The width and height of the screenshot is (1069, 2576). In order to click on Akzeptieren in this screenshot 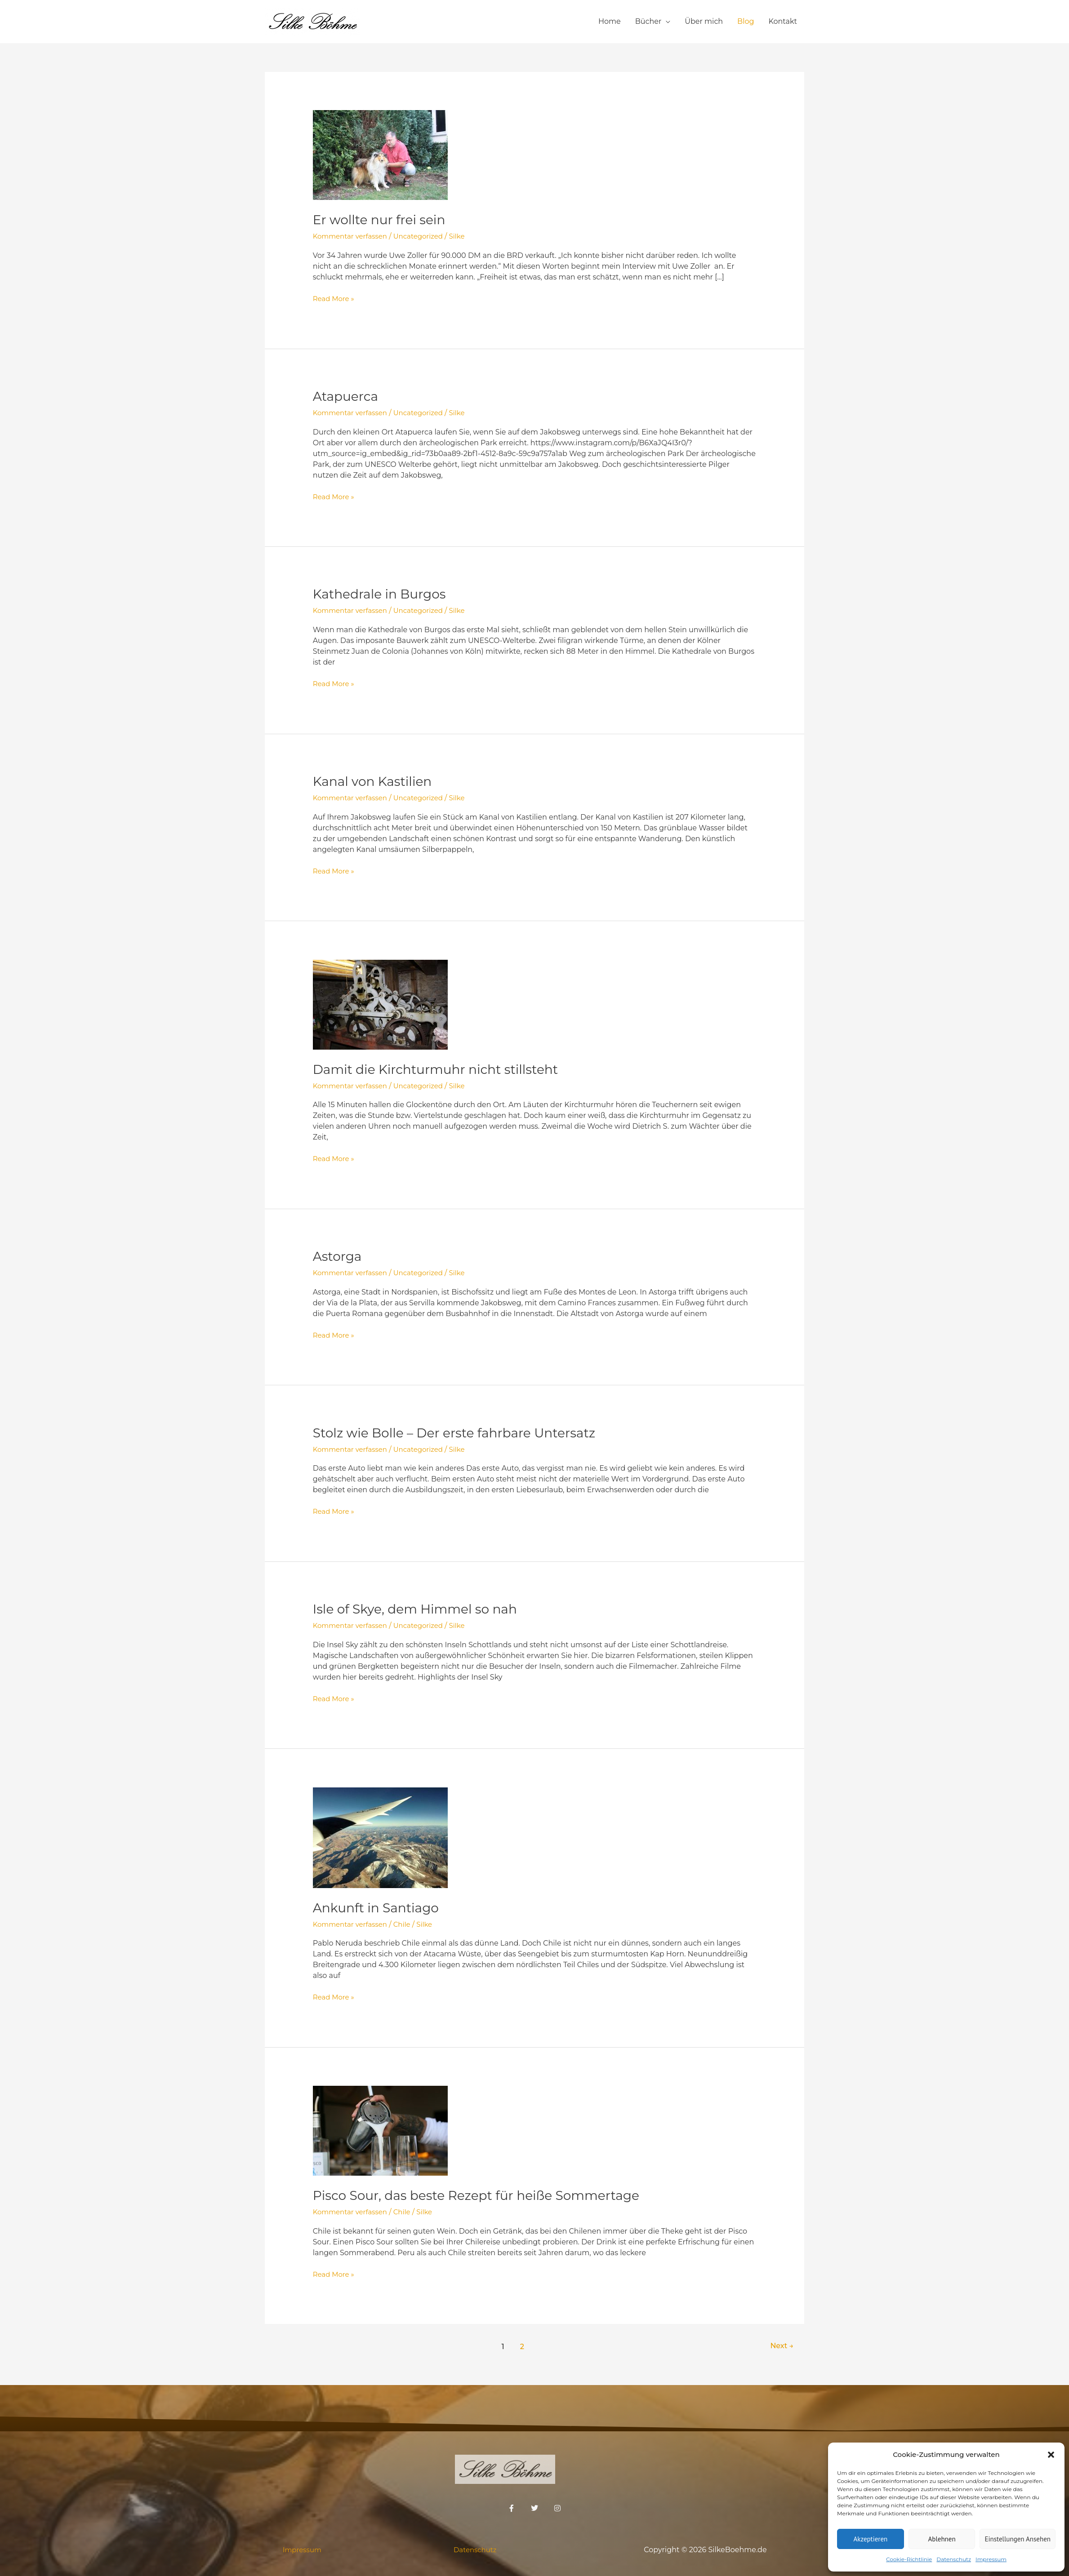, I will do `click(870, 2539)`.